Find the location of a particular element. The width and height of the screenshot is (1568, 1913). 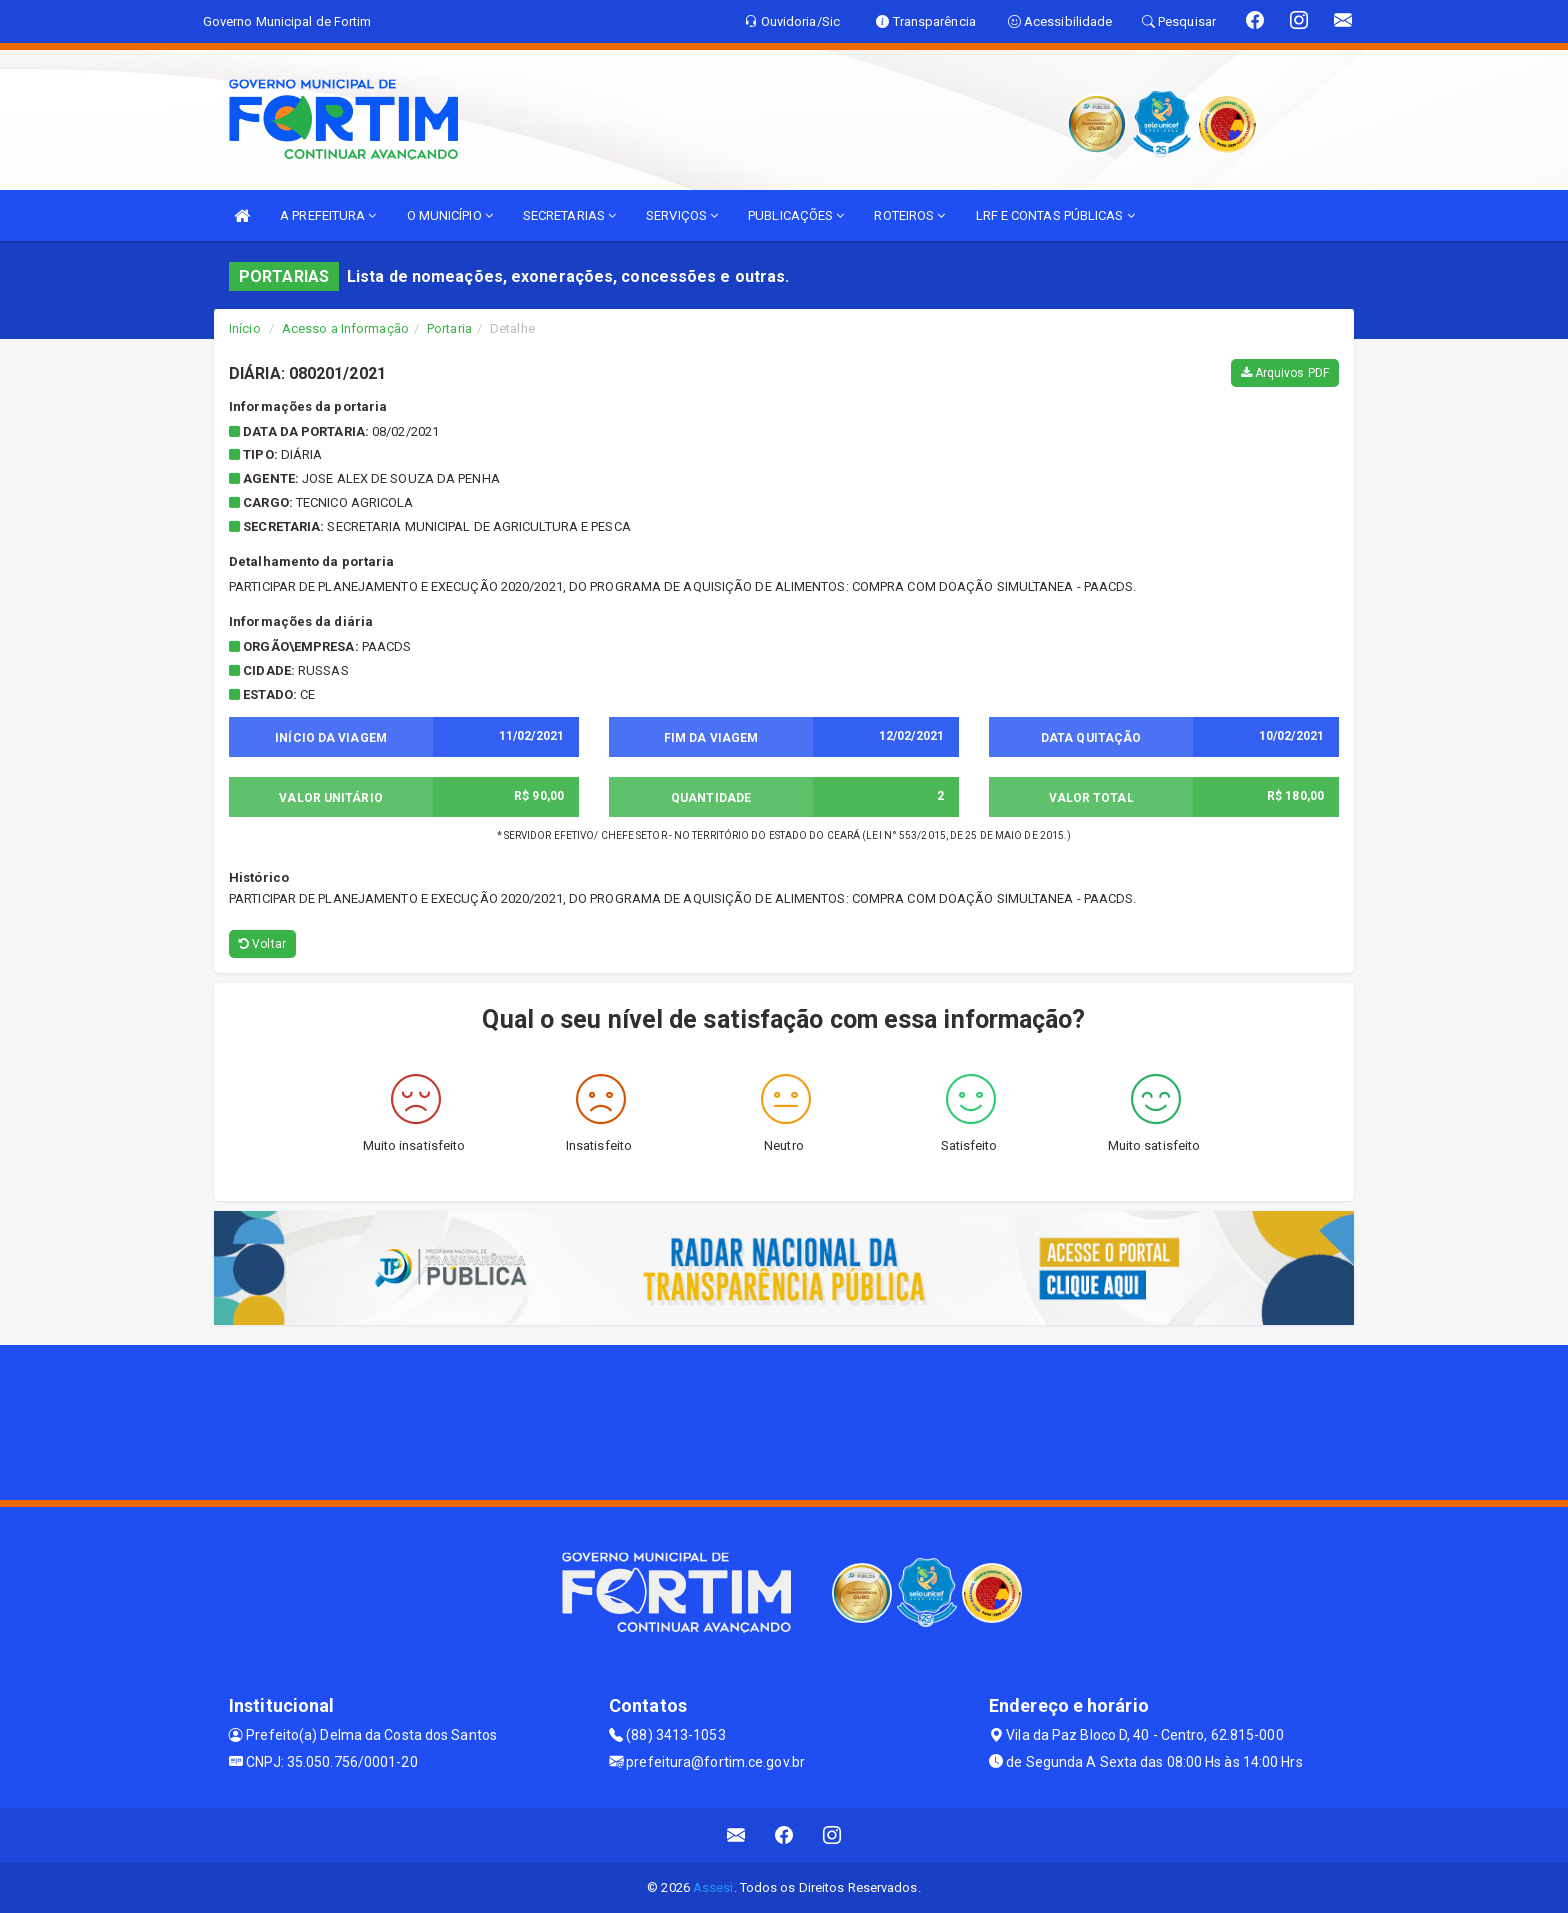

Voltar is located at coordinates (262, 944).